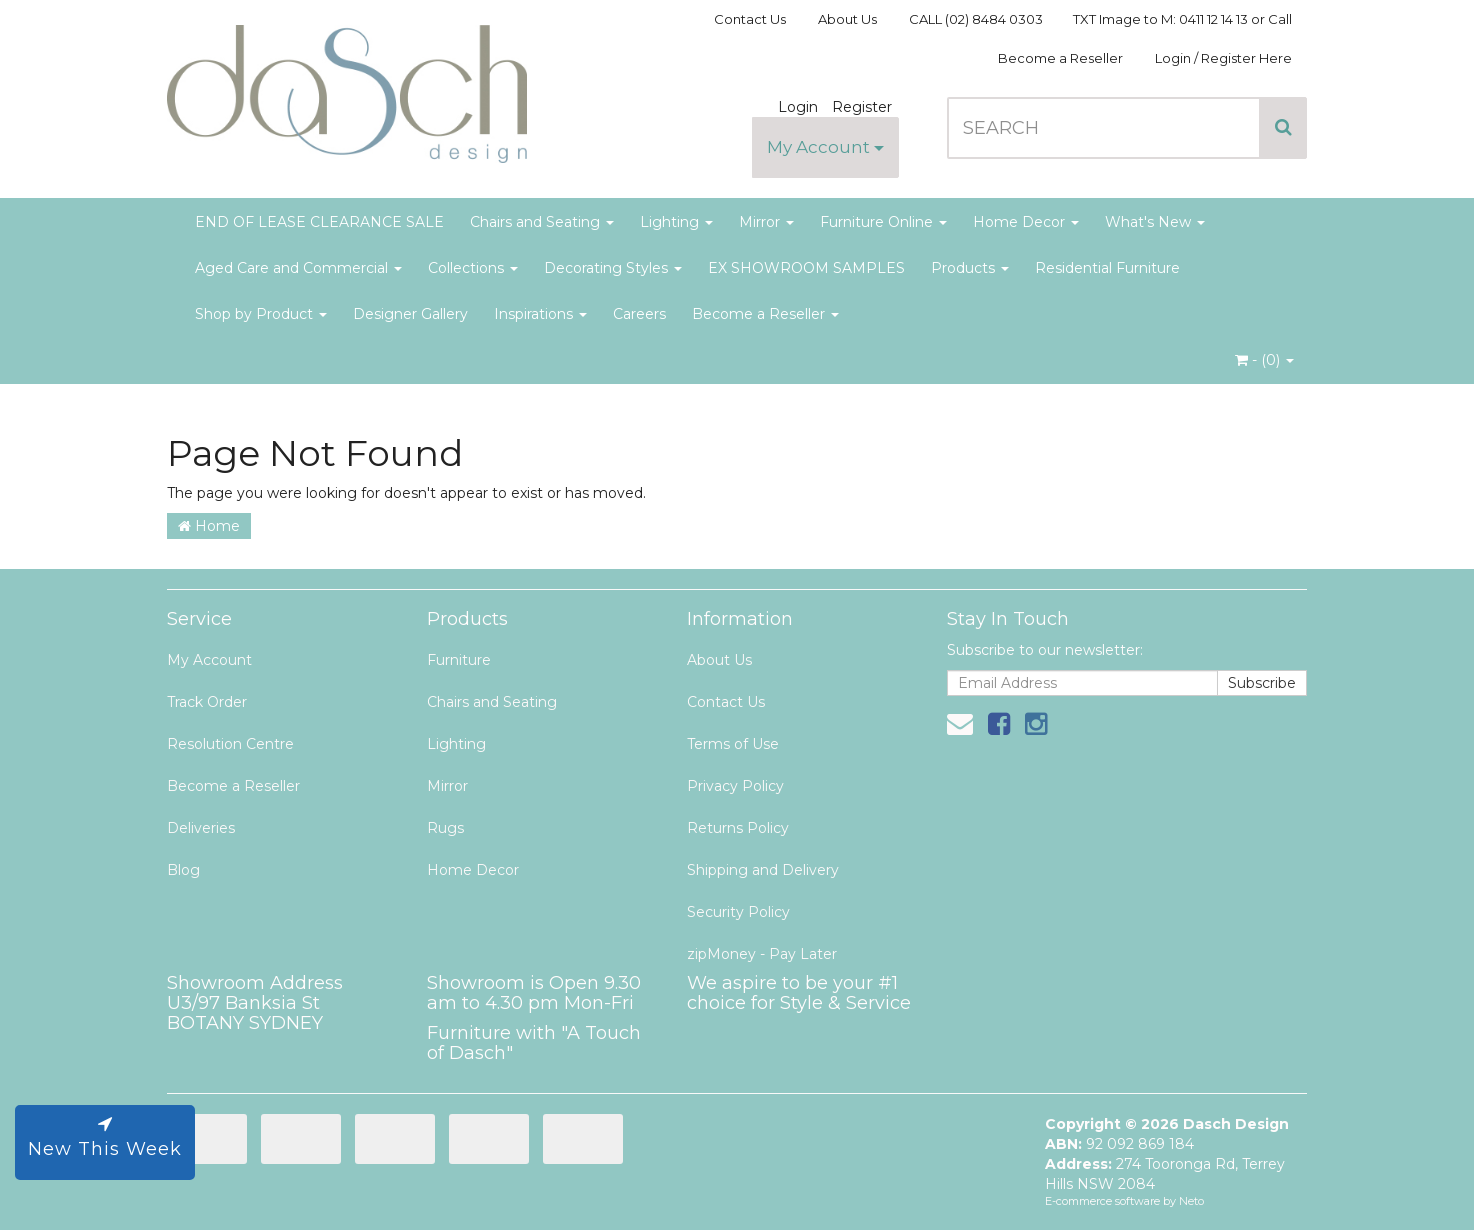  Describe the element at coordinates (798, 107) in the screenshot. I see `Login` at that location.